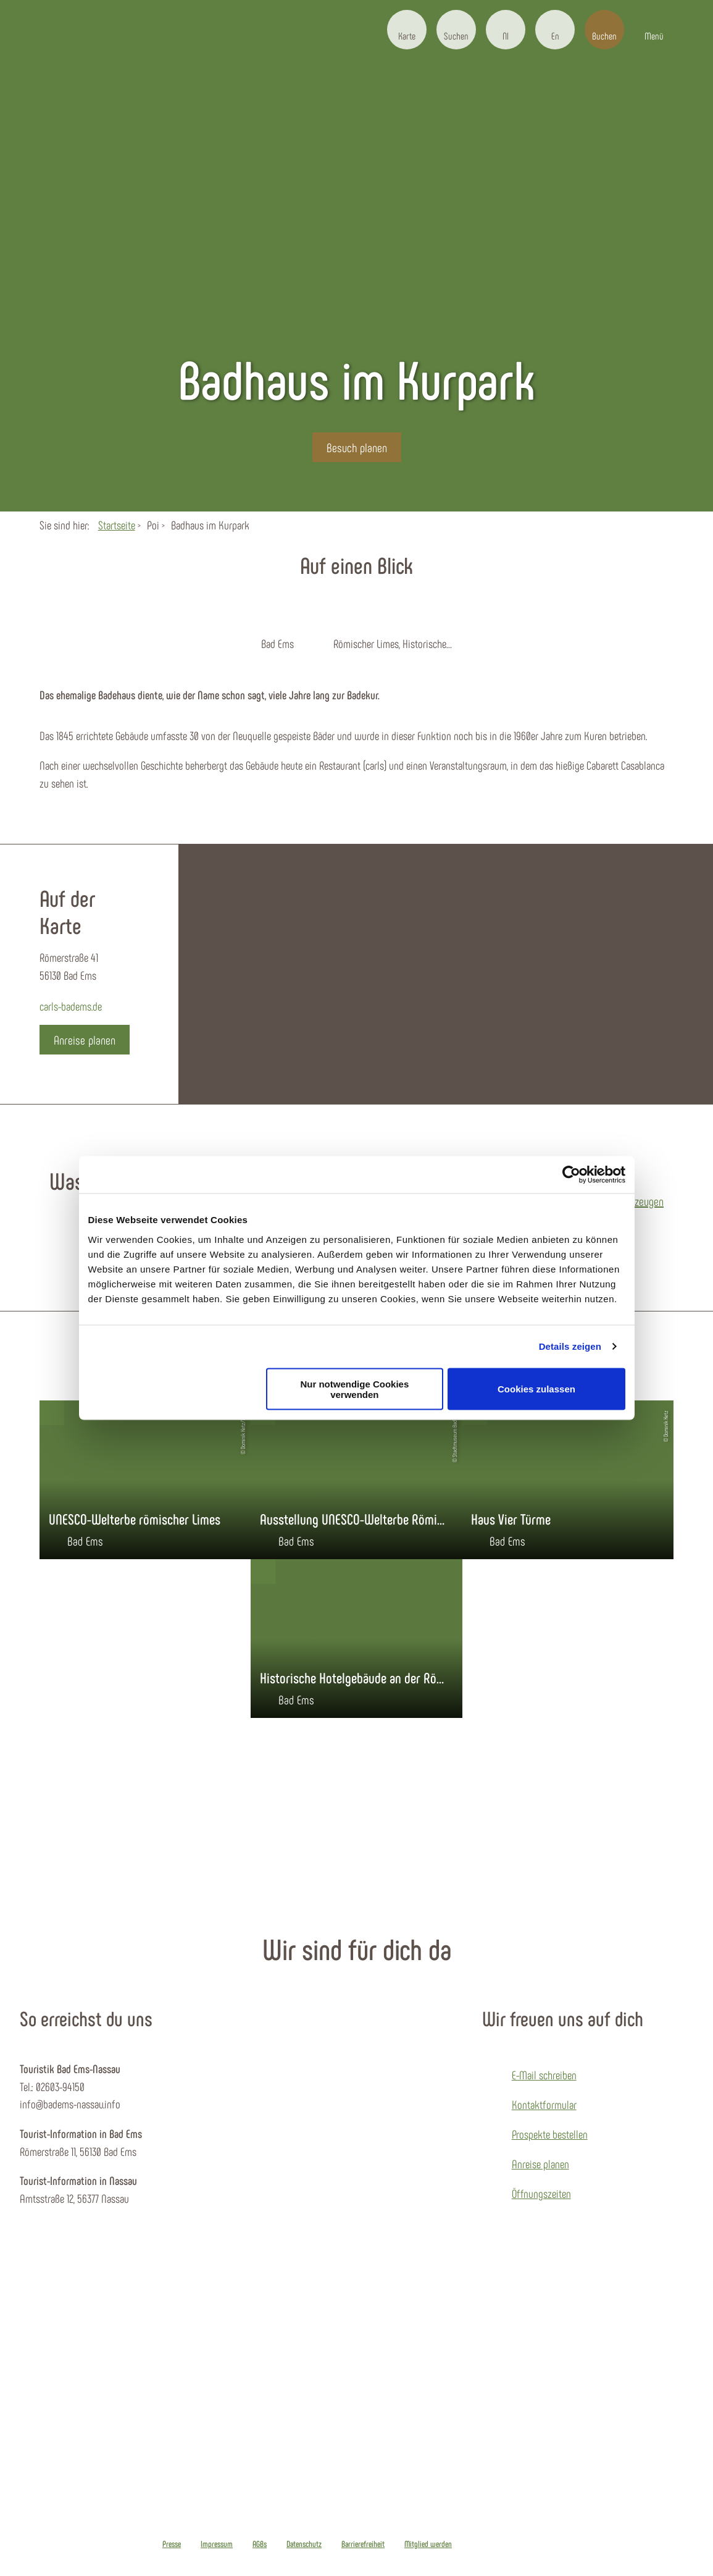 This screenshot has width=713, height=2576. I want to click on Cookies zulassen, so click(536, 1389).